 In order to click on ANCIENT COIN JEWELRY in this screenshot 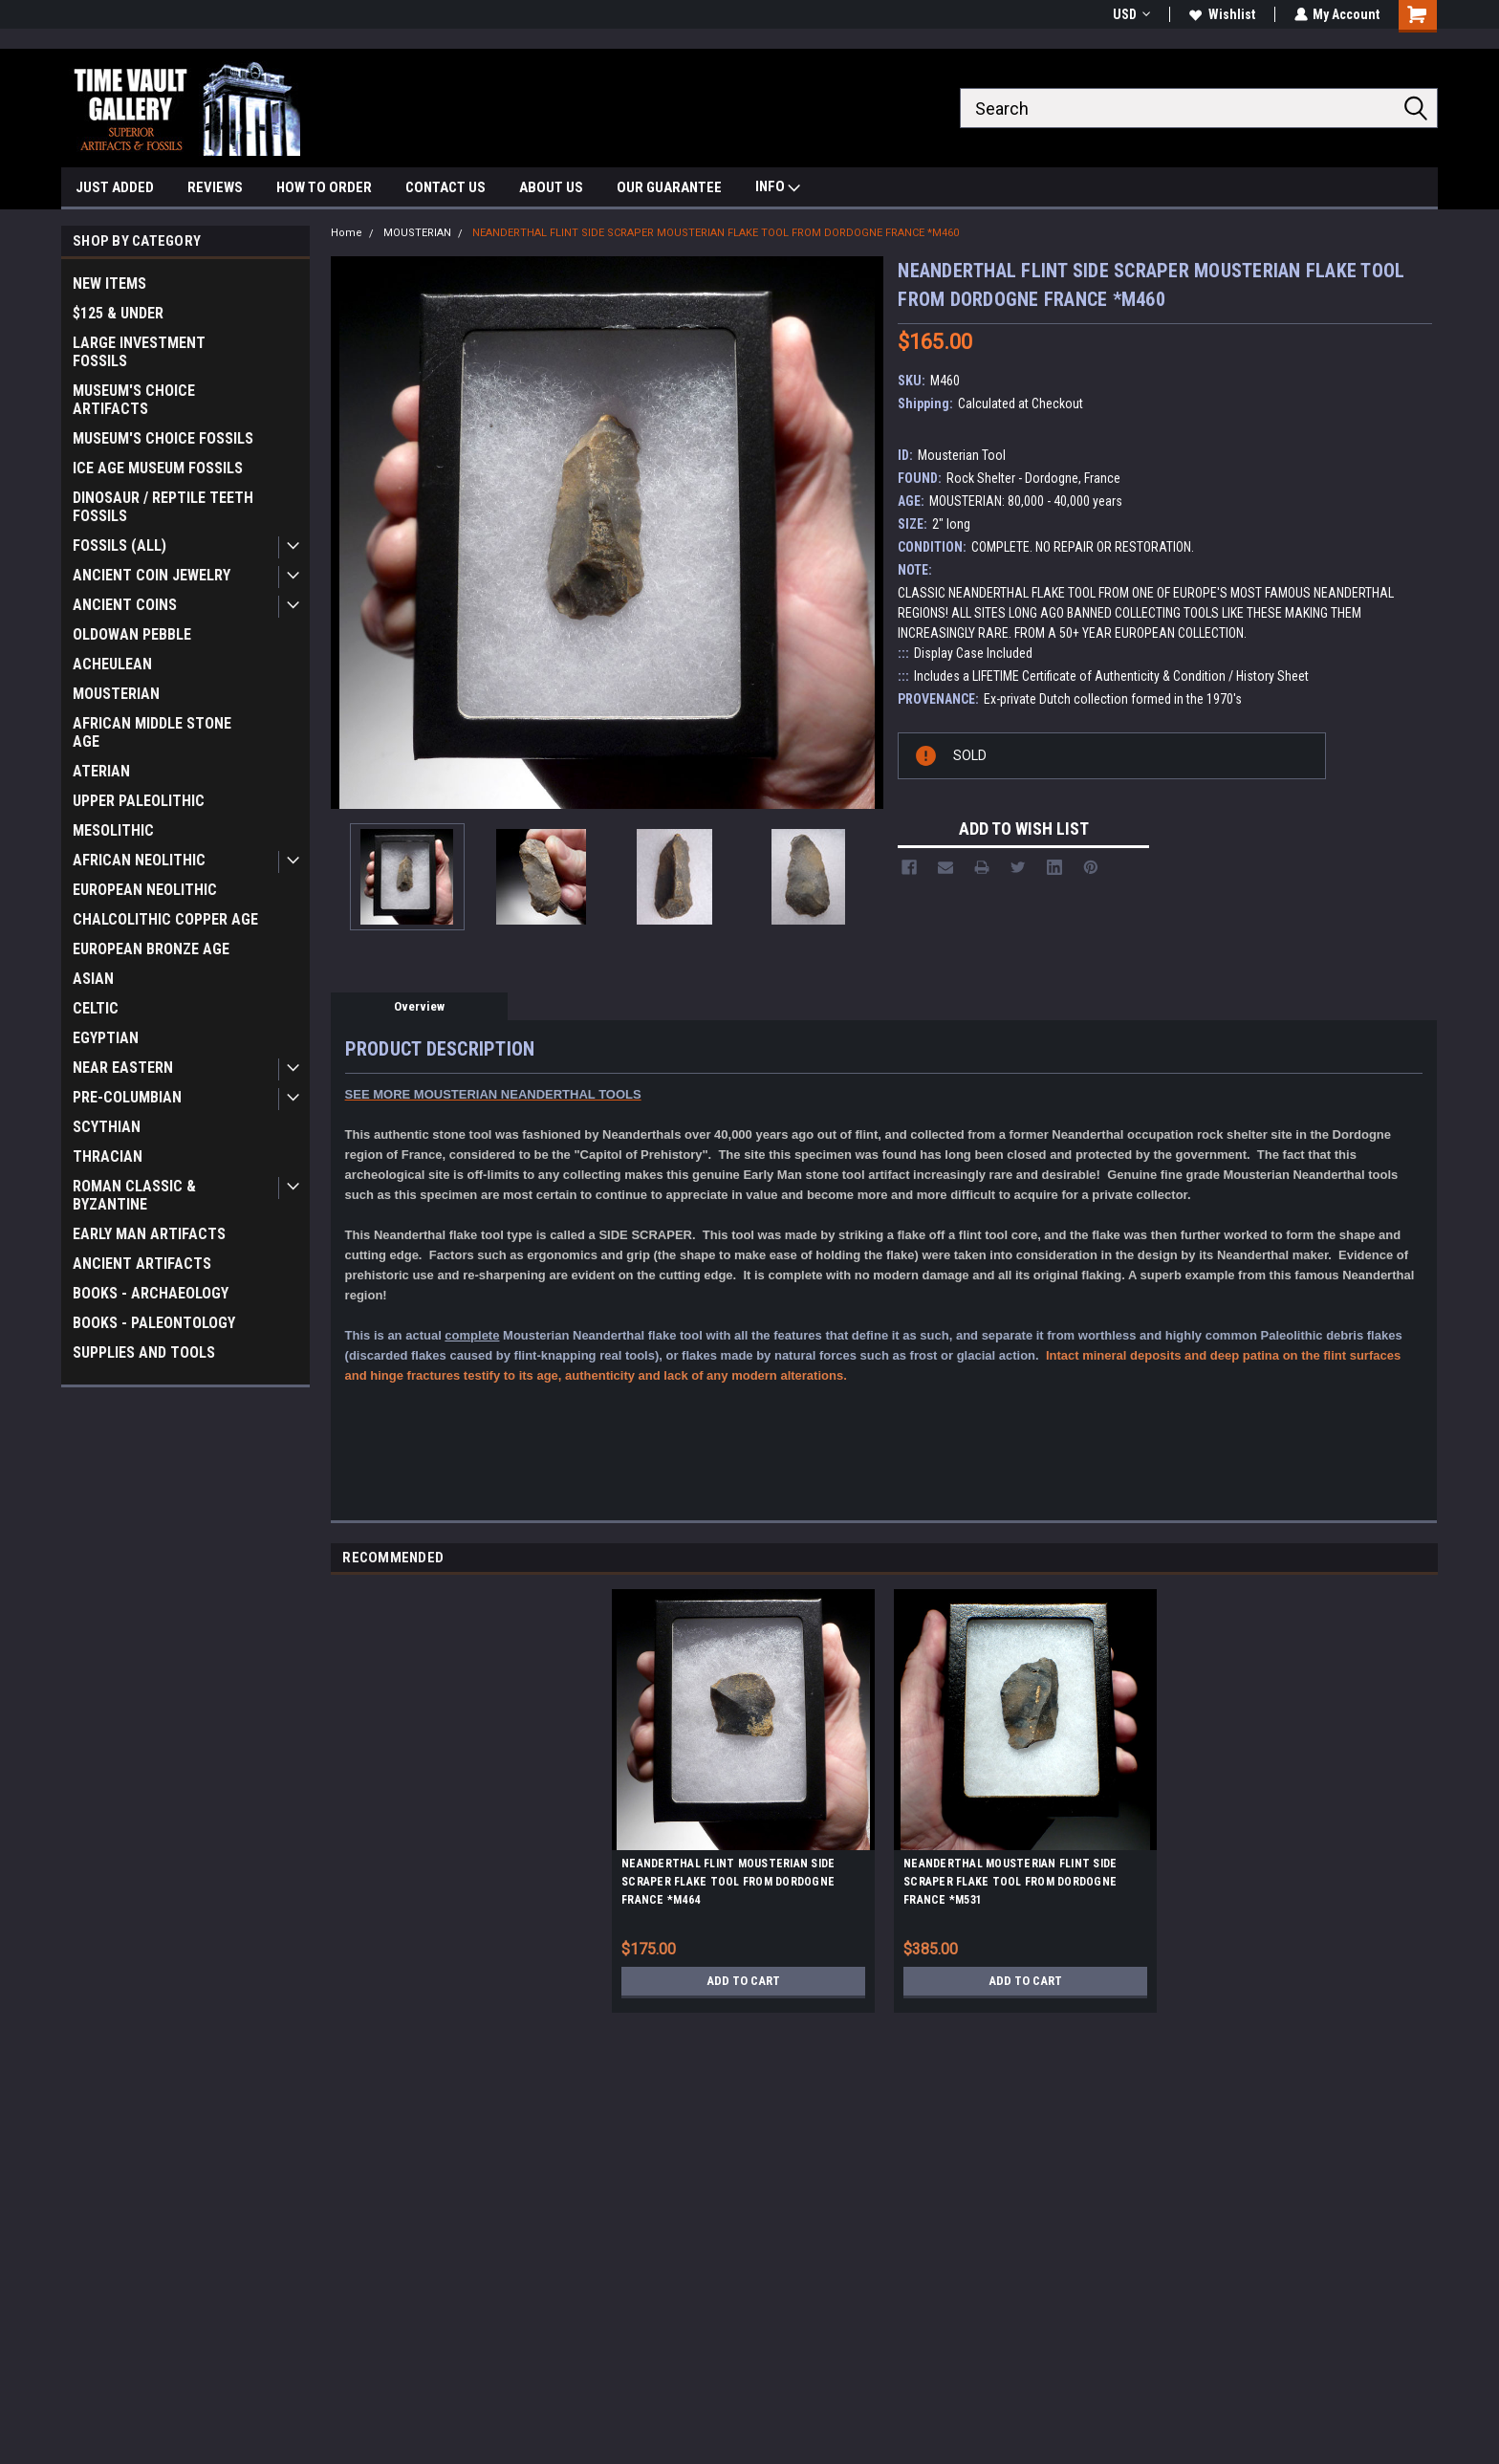, I will do `click(151, 575)`.